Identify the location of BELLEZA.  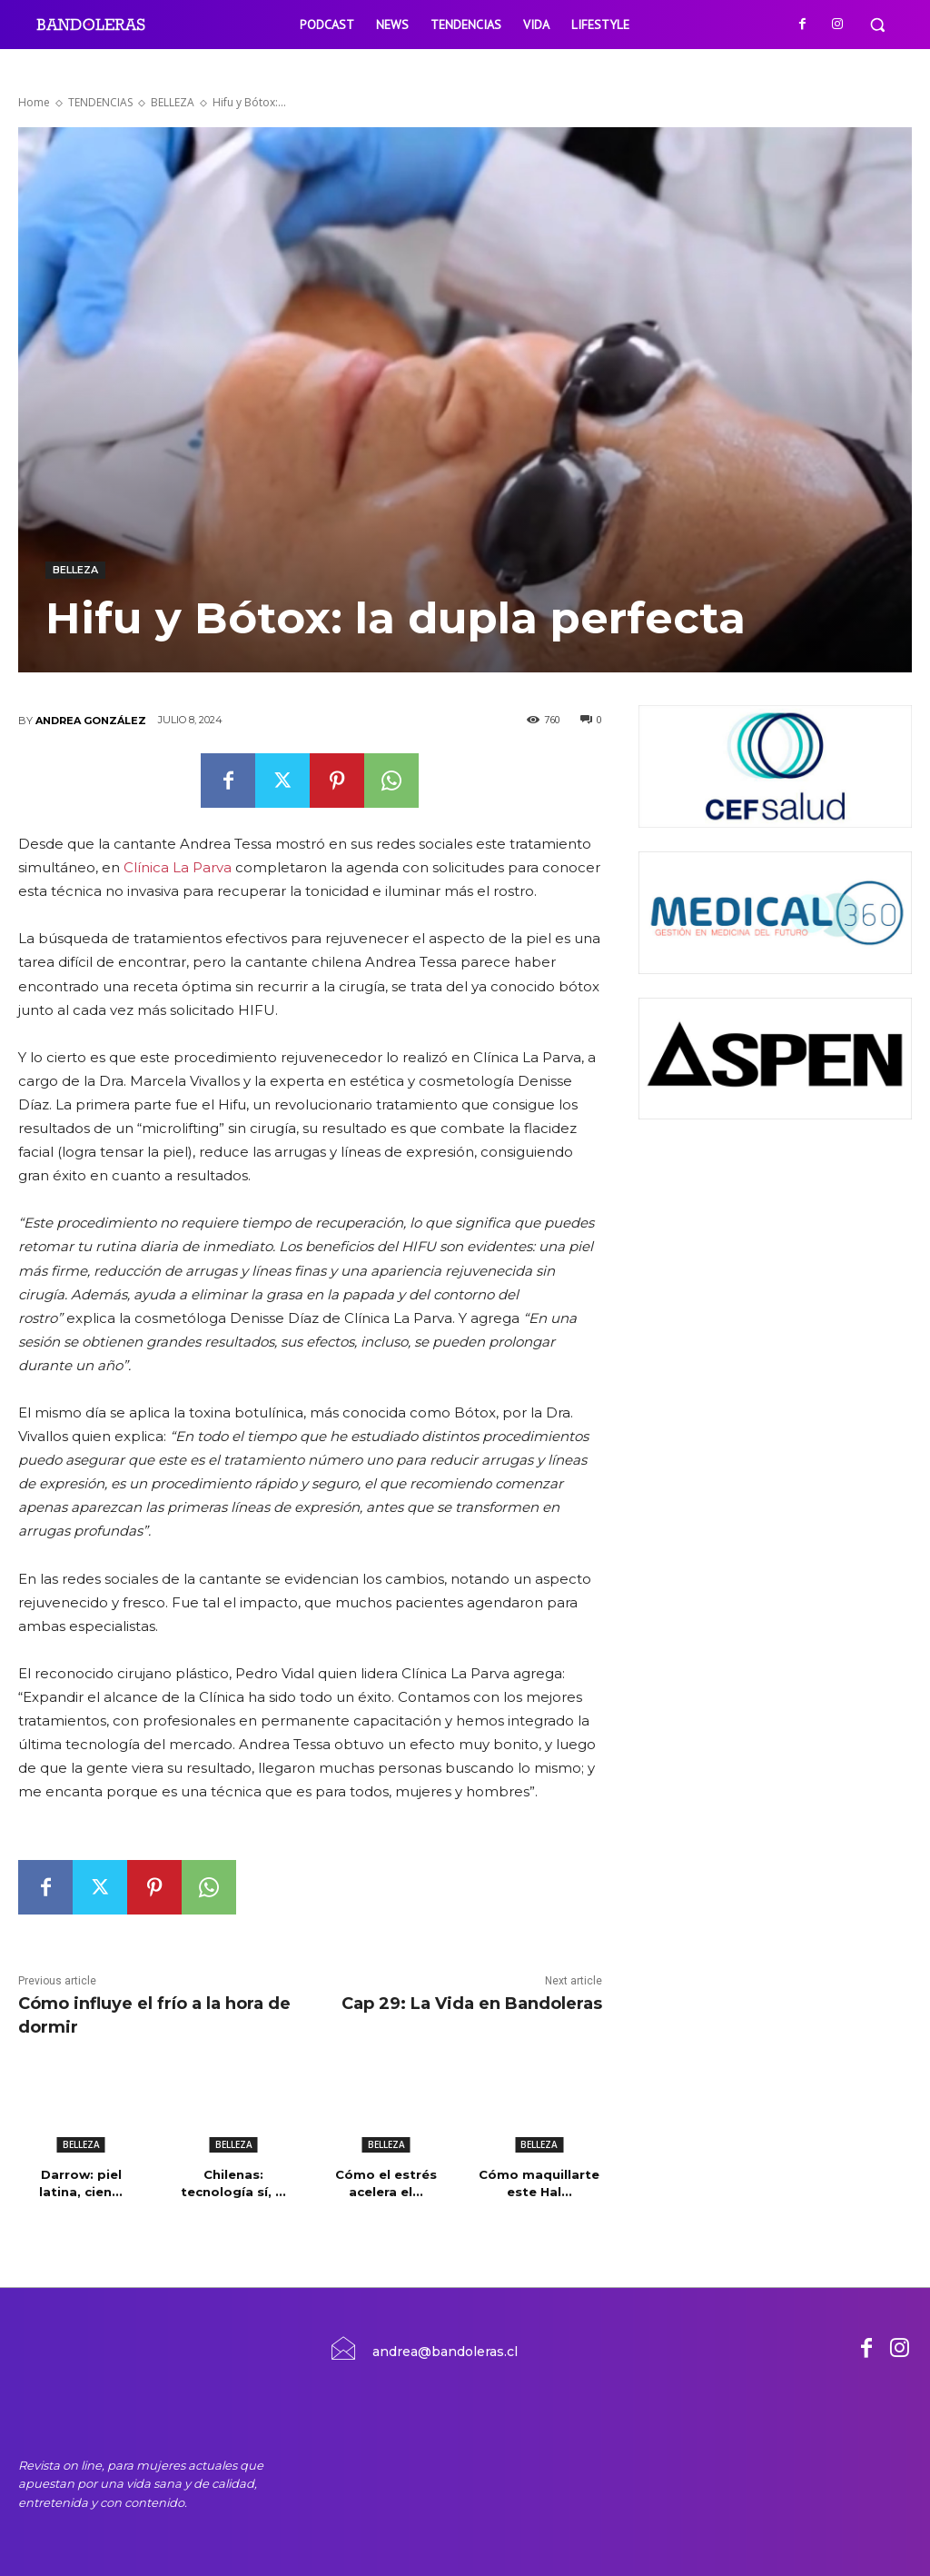
(172, 102).